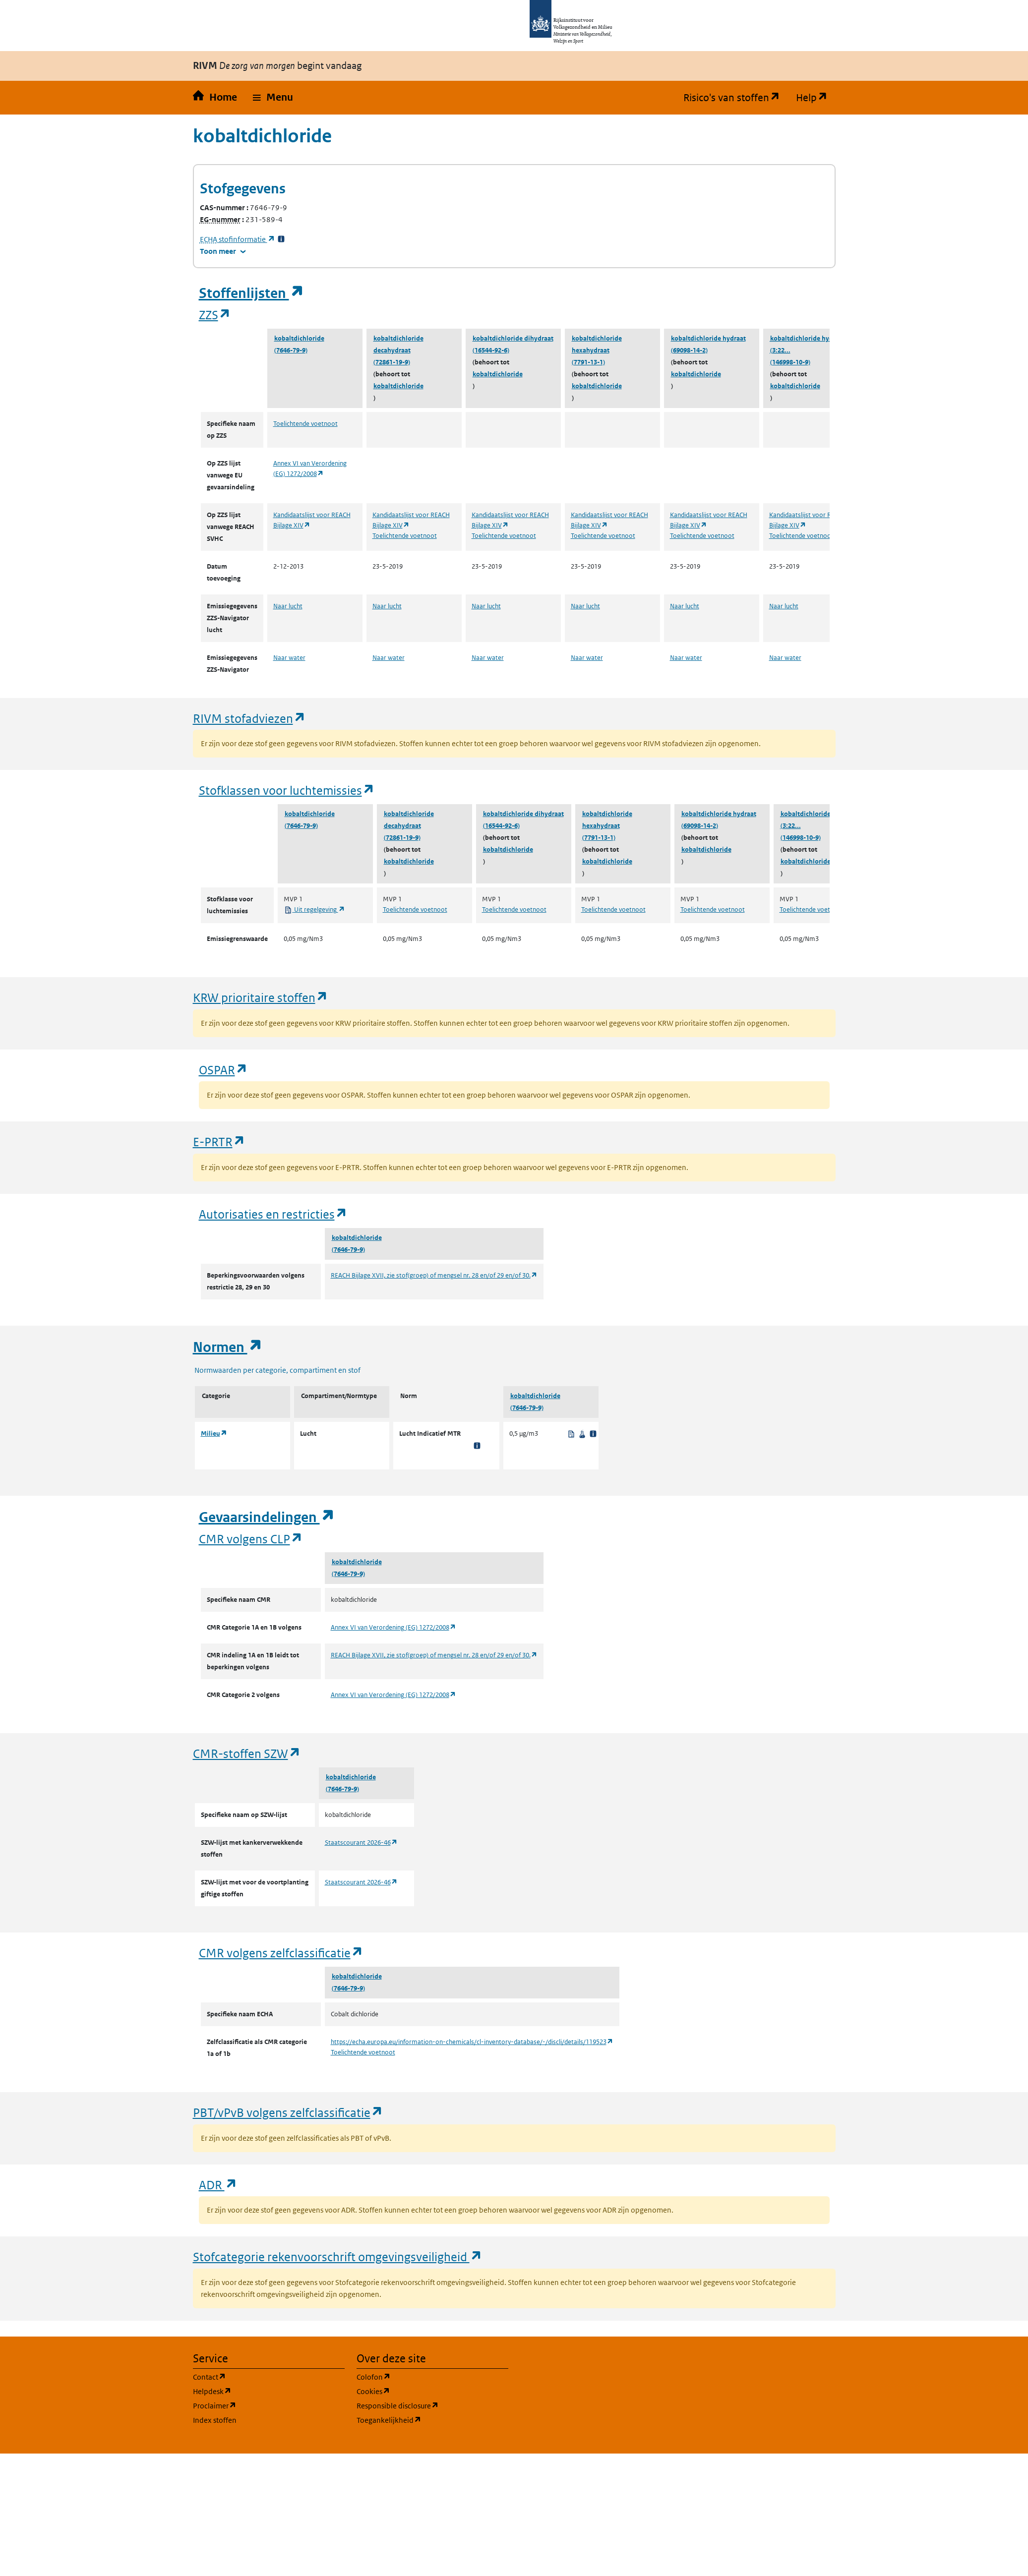  What do you see at coordinates (251, 1538) in the screenshot?
I see `CMR volgens CLP` at bounding box center [251, 1538].